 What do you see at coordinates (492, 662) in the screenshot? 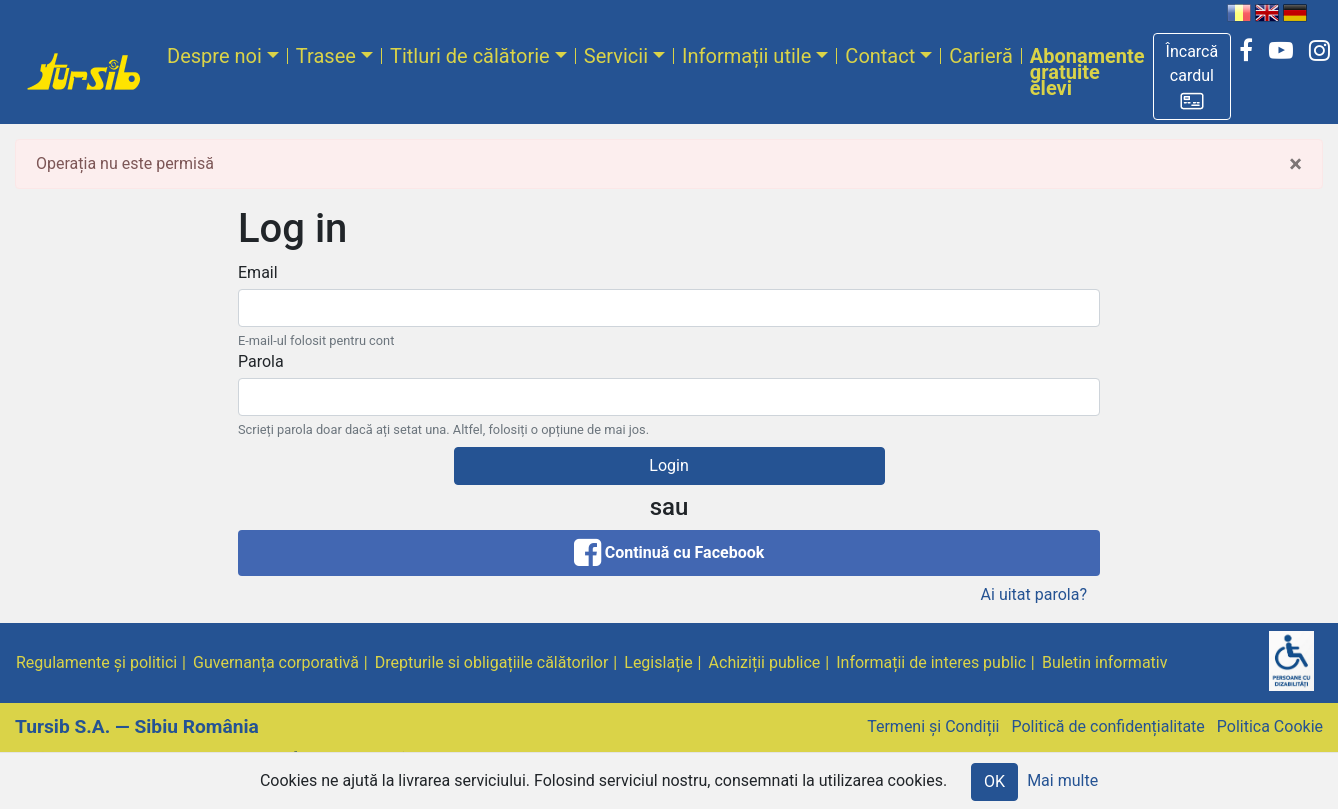
I see `Drepturile si obligațiile călătorilor` at bounding box center [492, 662].